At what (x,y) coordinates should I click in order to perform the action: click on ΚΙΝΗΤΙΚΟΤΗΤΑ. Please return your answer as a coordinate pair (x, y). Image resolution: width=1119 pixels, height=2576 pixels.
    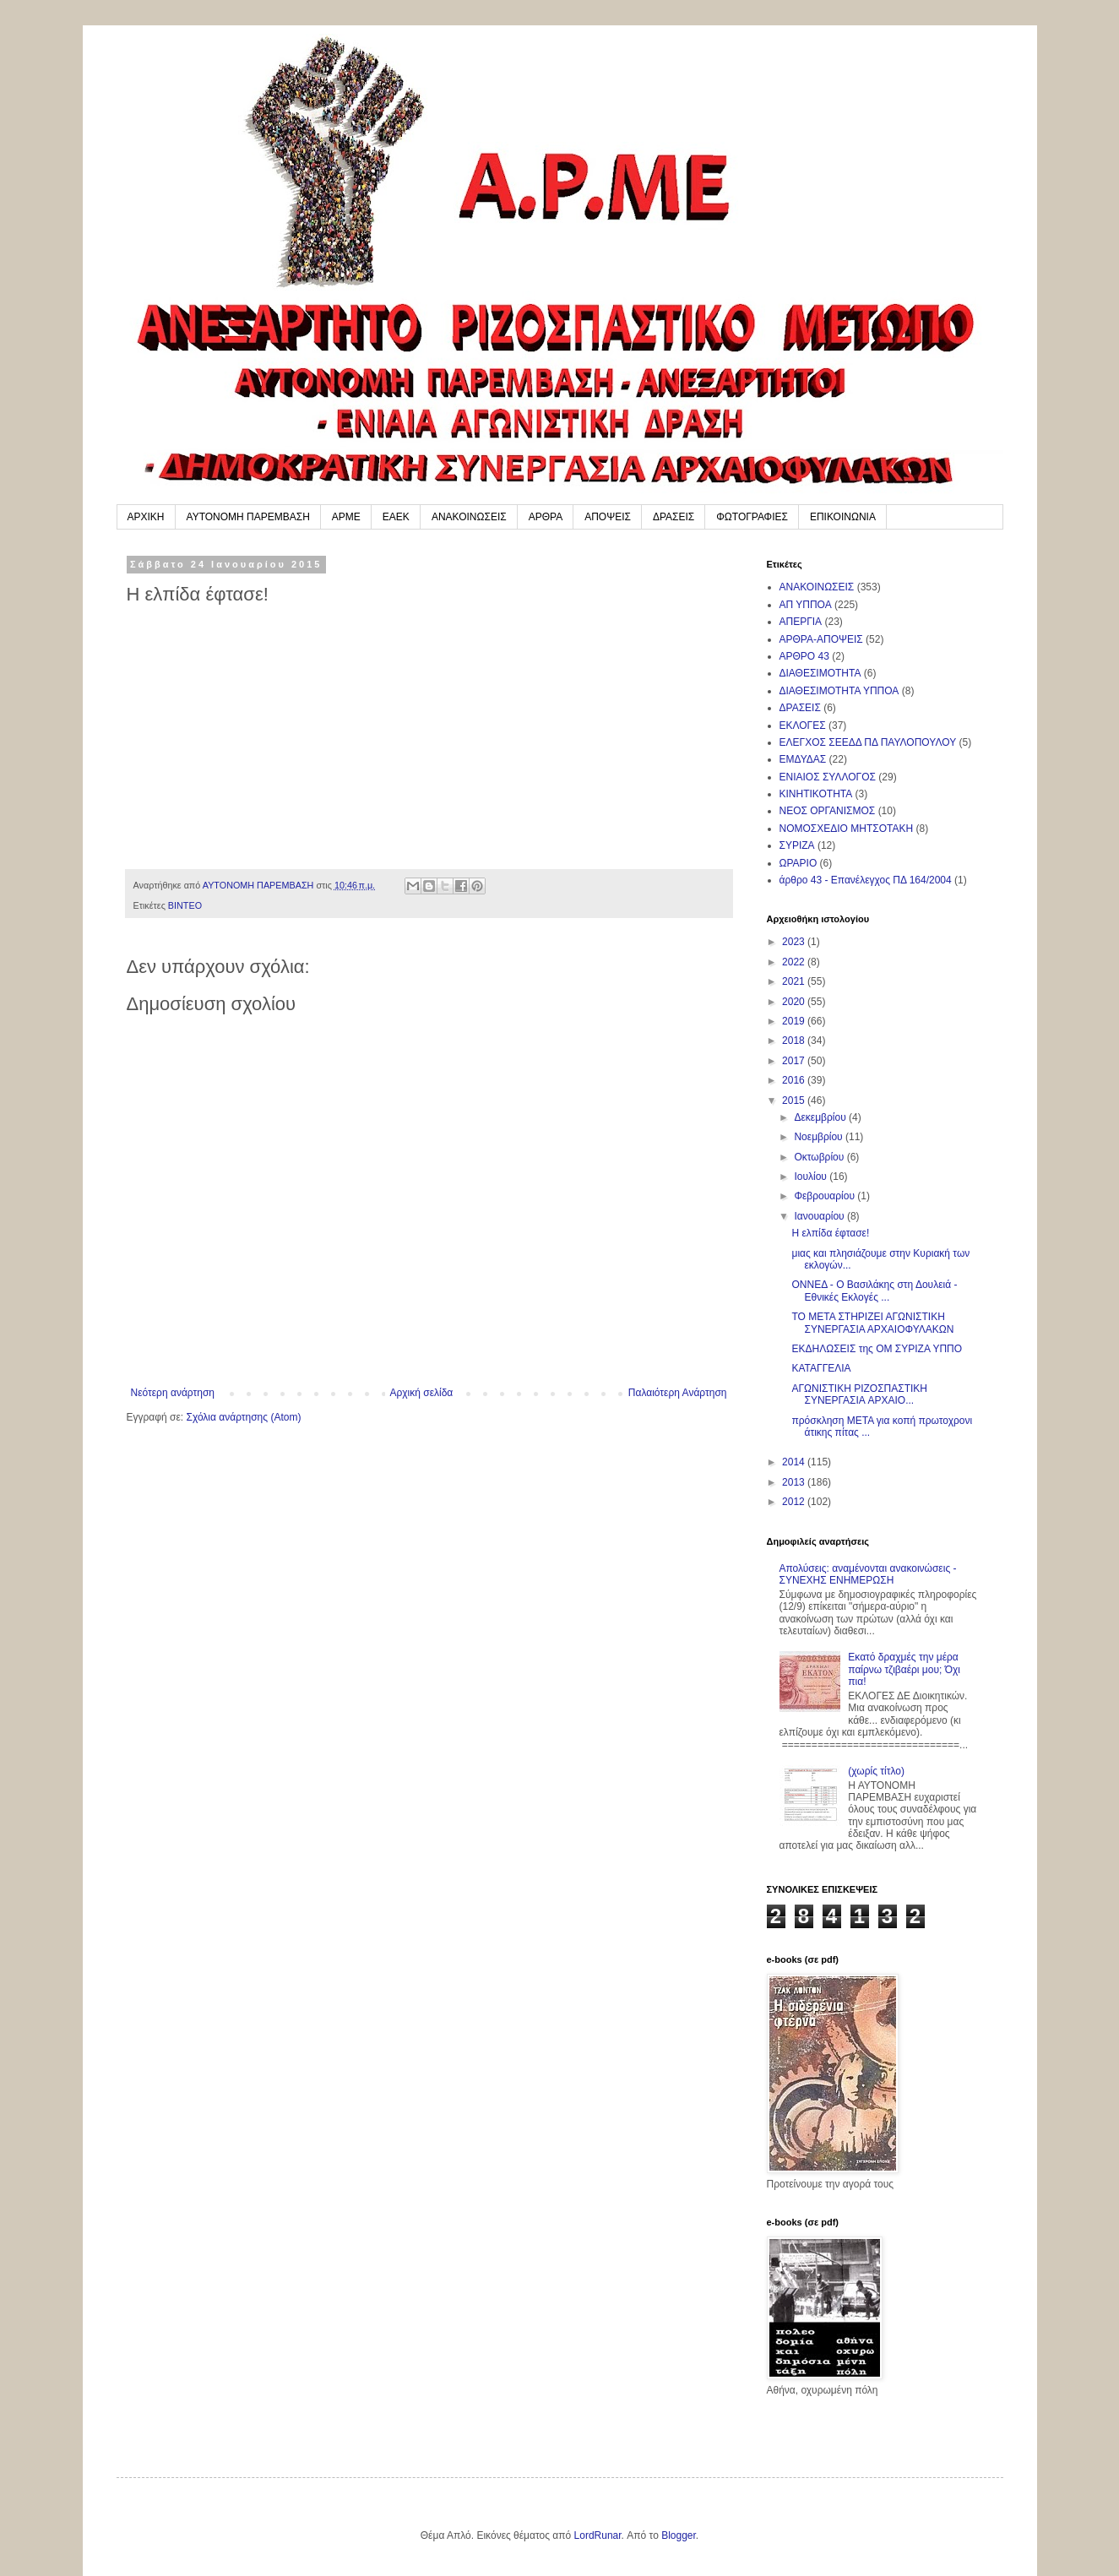
    Looking at the image, I should click on (816, 794).